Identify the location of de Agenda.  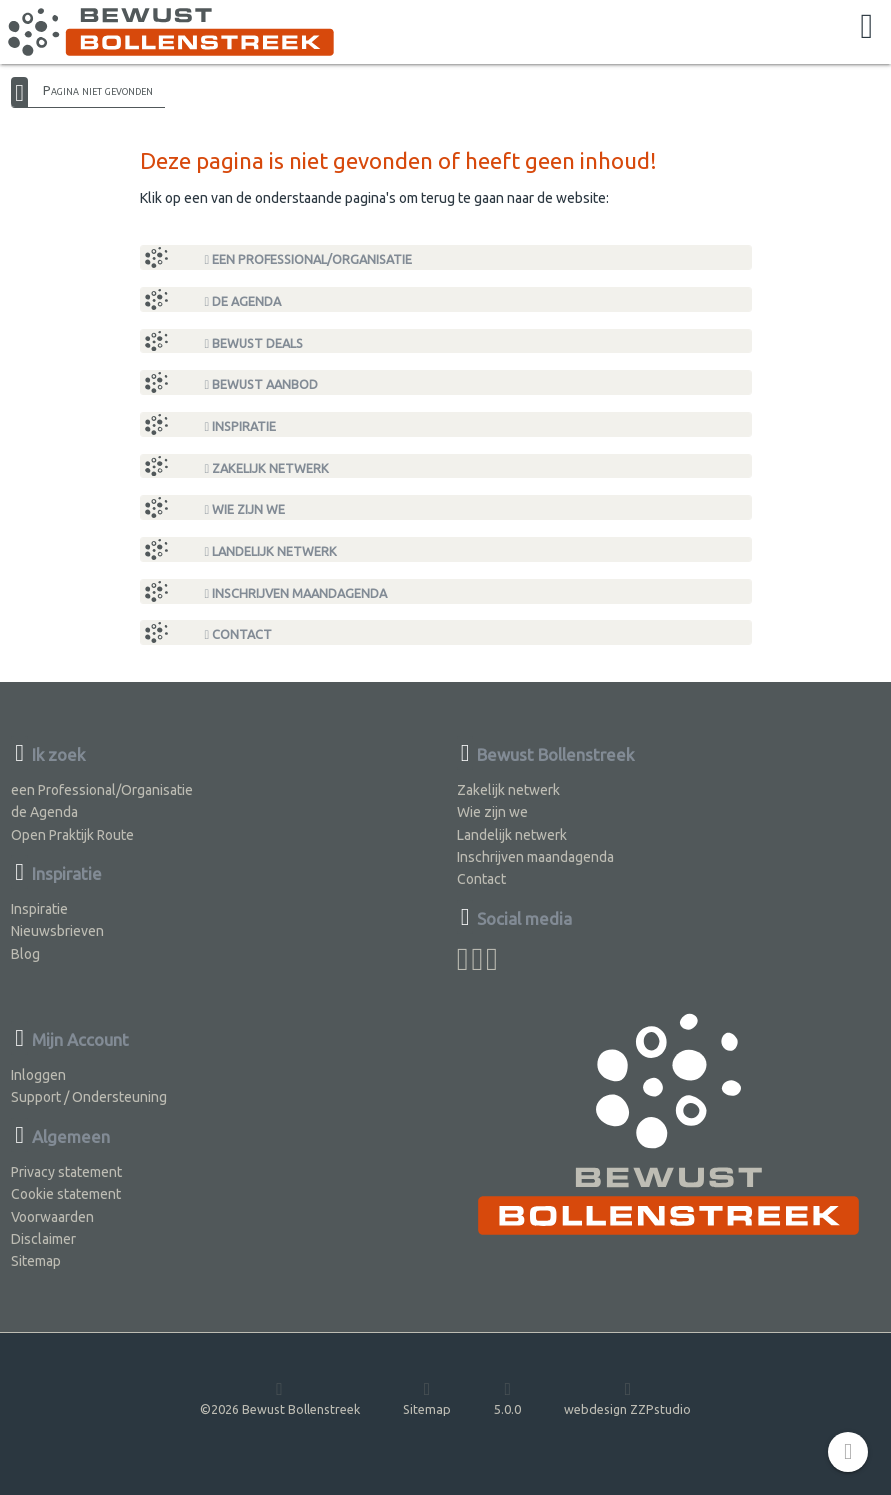
(243, 301).